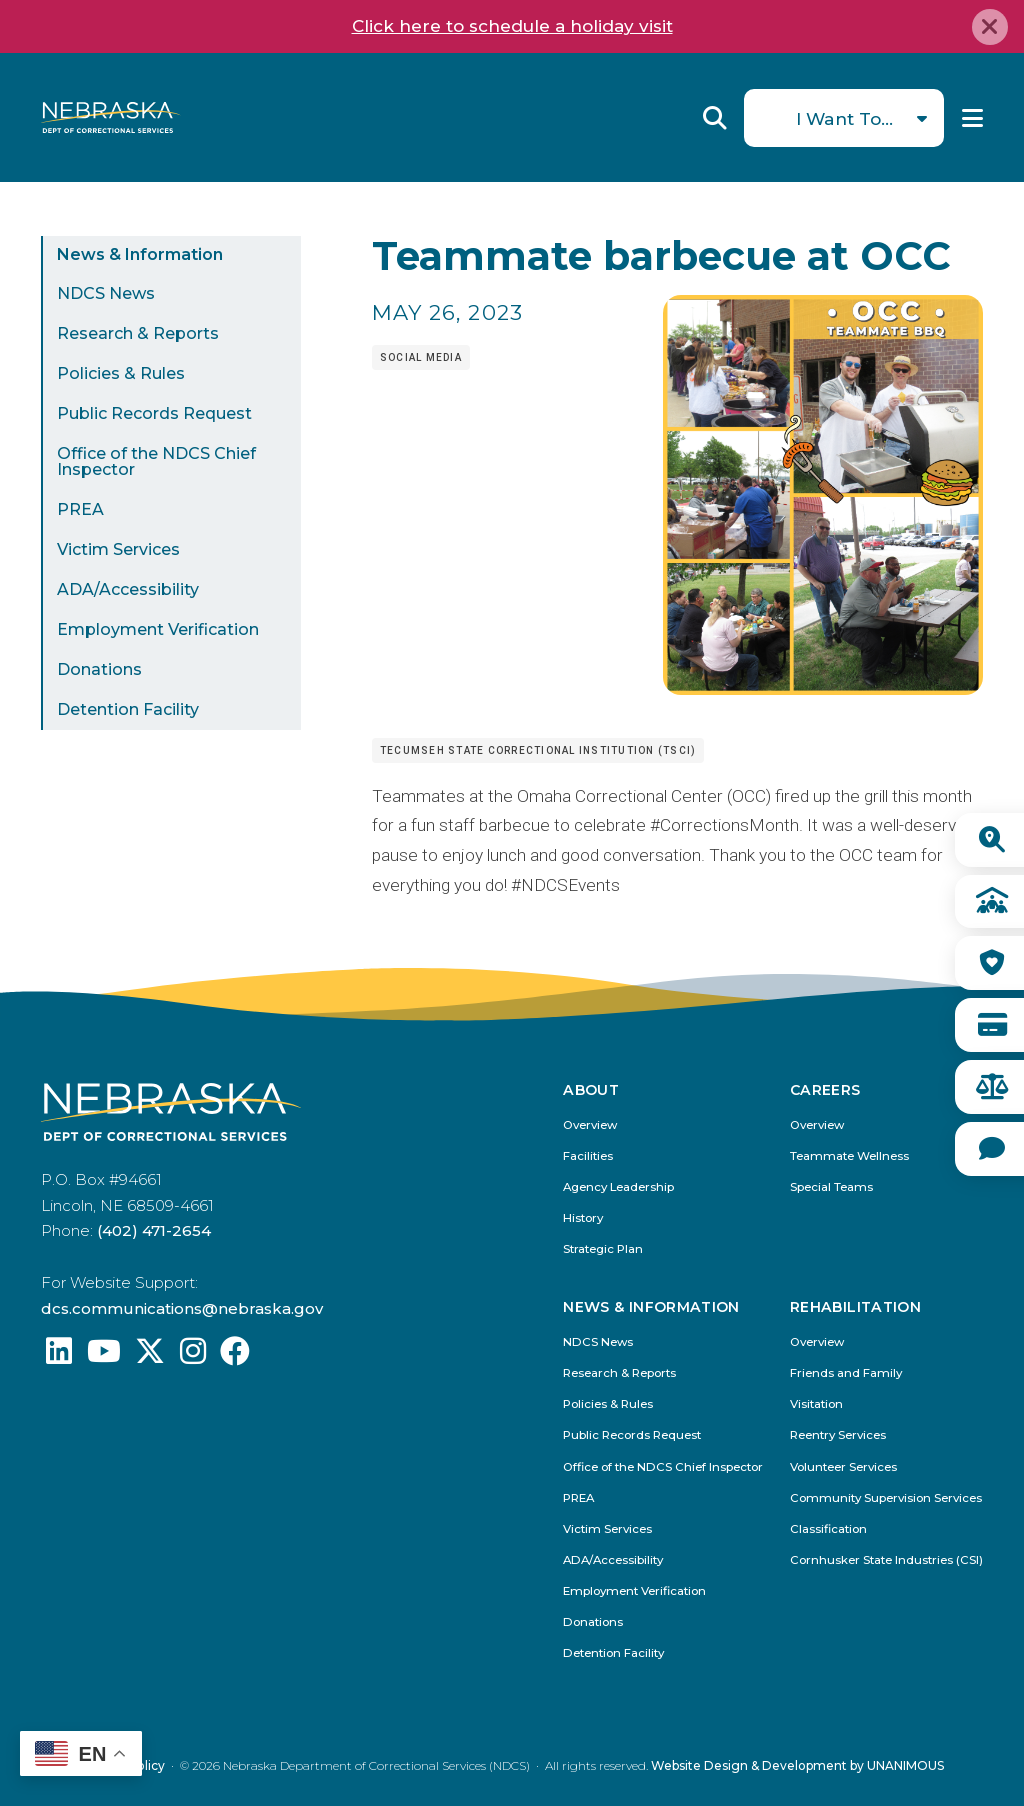  What do you see at coordinates (158, 629) in the screenshot?
I see `Employment Verification` at bounding box center [158, 629].